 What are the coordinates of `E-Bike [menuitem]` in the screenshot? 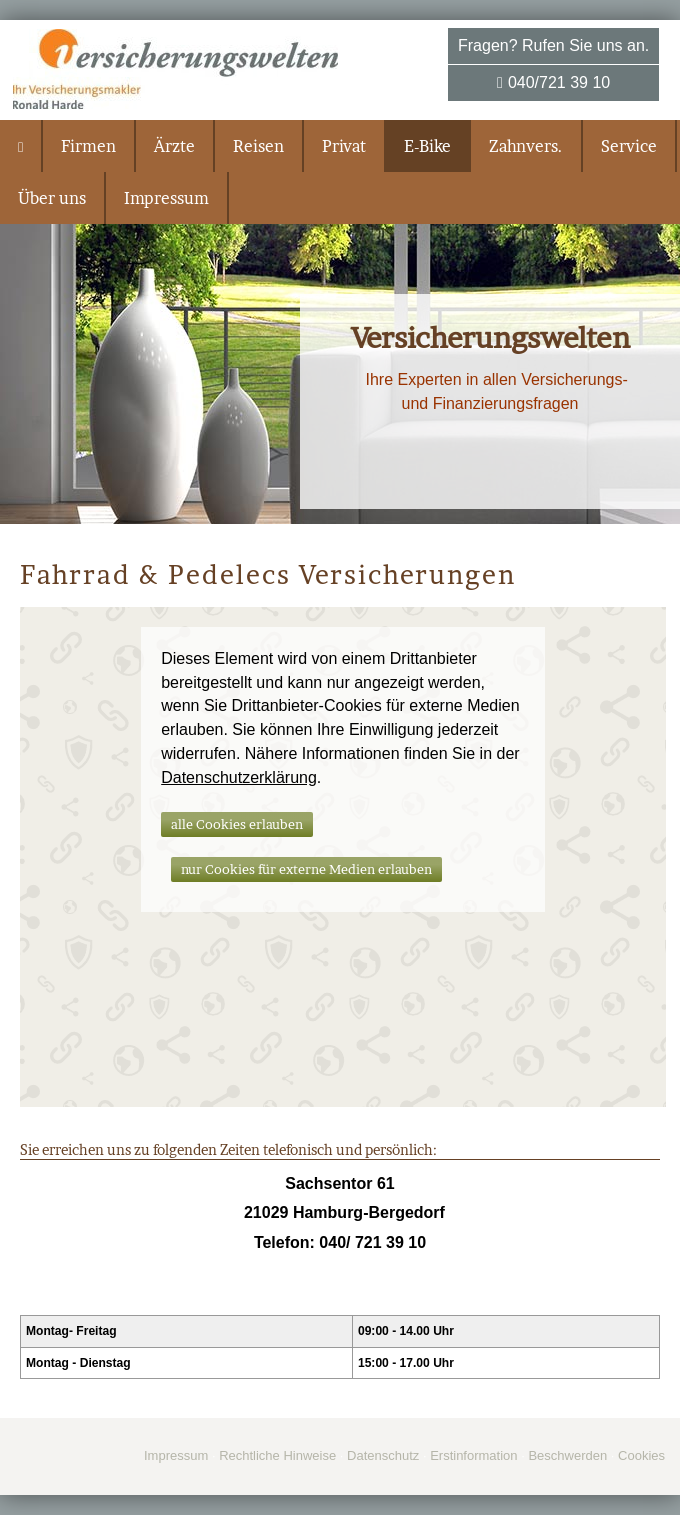 It's located at (427, 146).